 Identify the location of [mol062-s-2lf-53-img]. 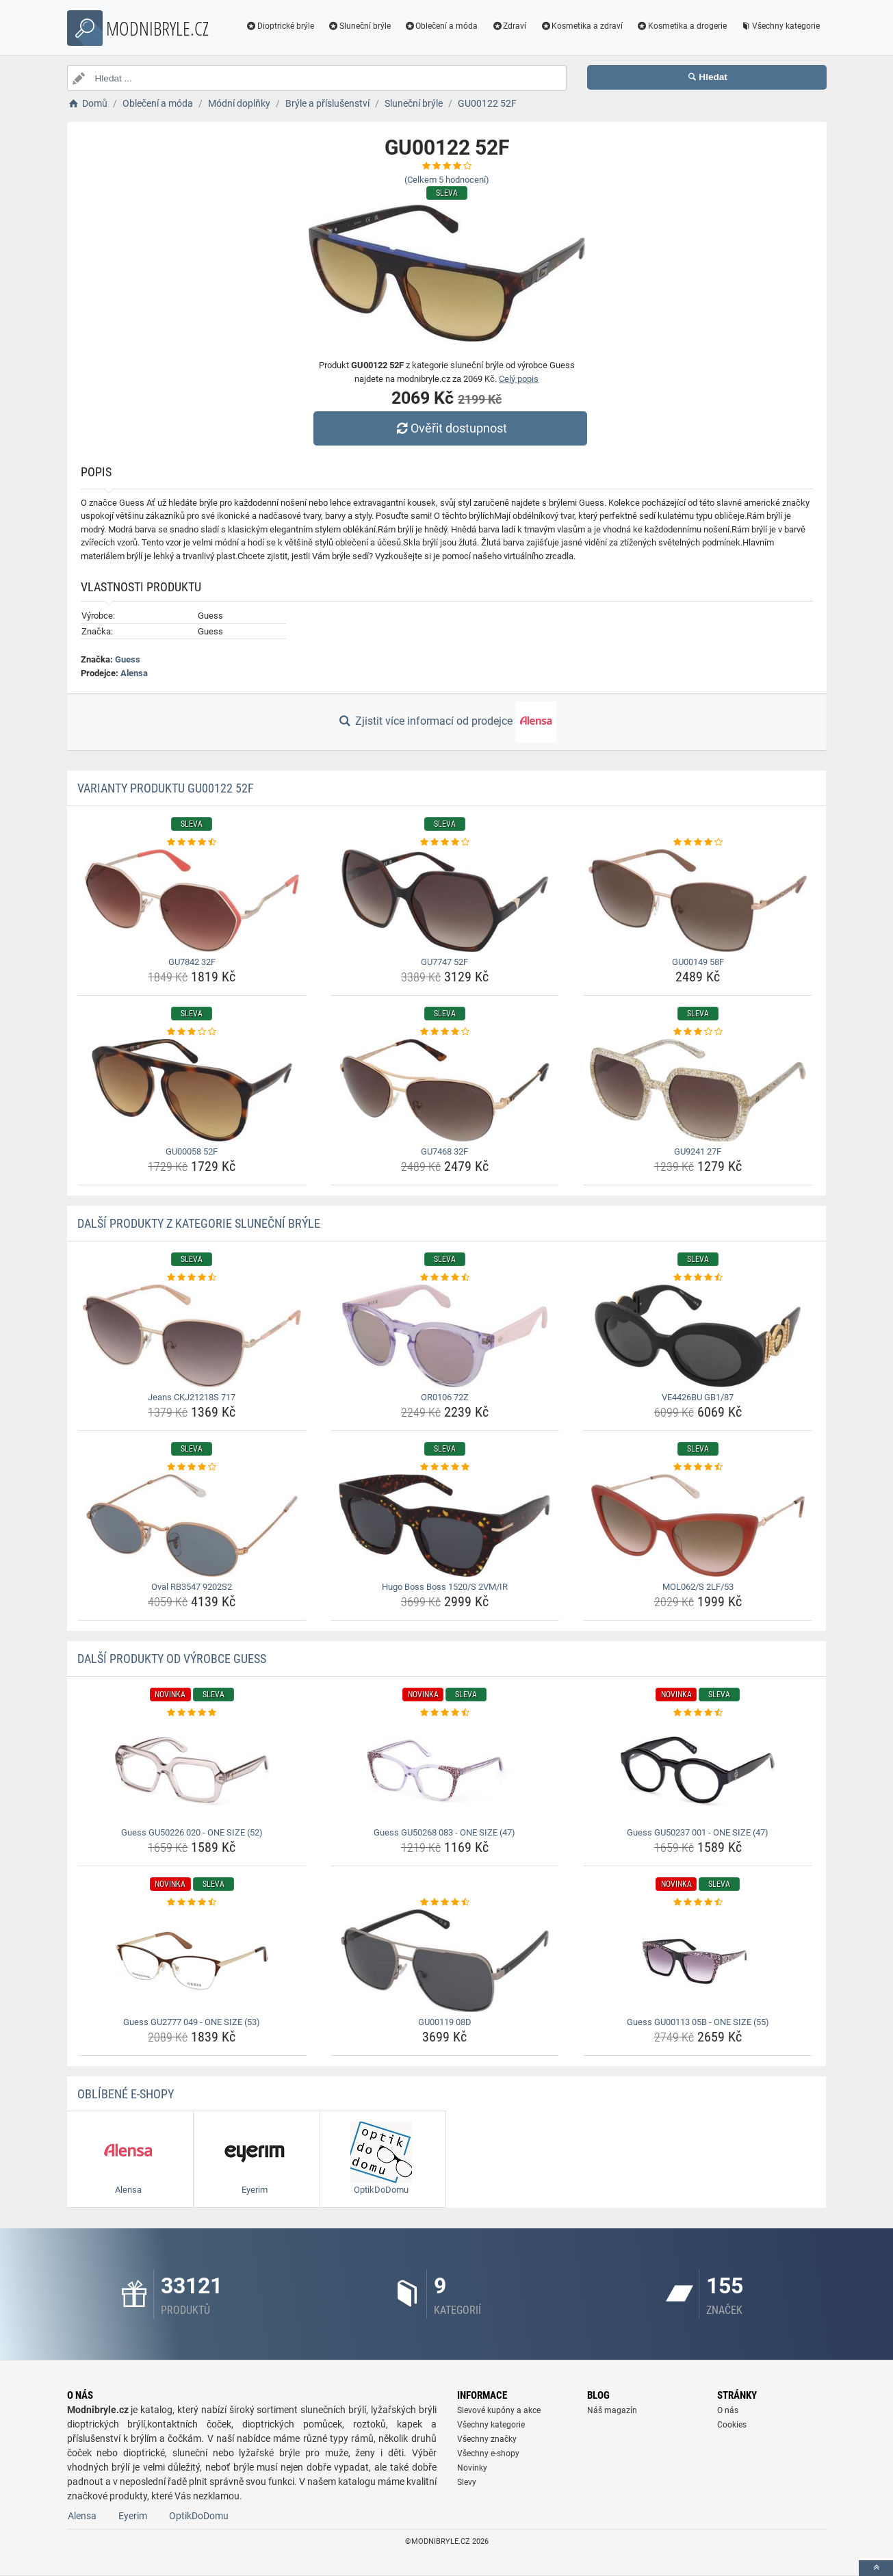
(698, 1525).